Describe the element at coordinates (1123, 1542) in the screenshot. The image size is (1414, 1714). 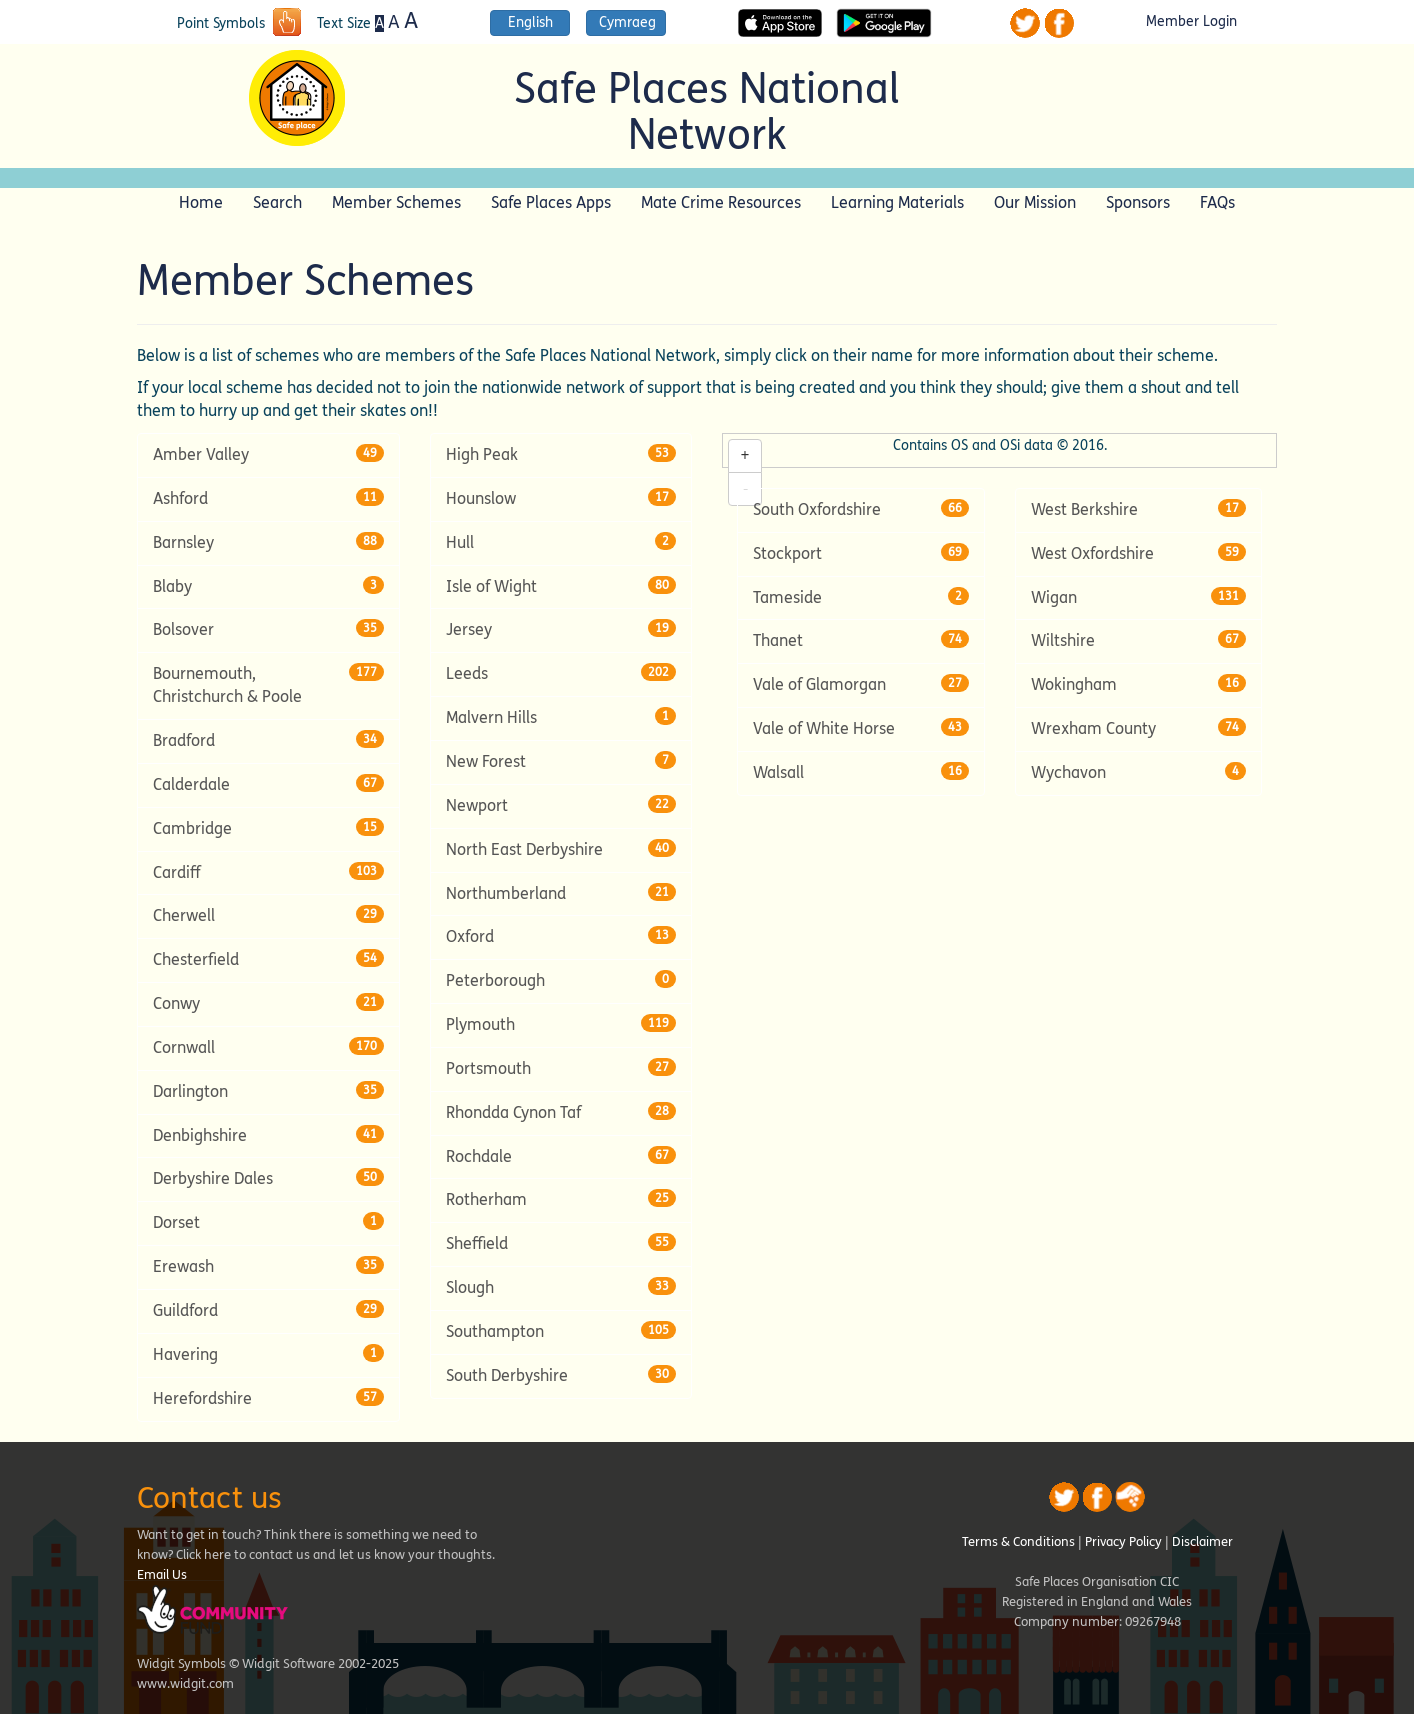
I see `Privacy Policy` at that location.